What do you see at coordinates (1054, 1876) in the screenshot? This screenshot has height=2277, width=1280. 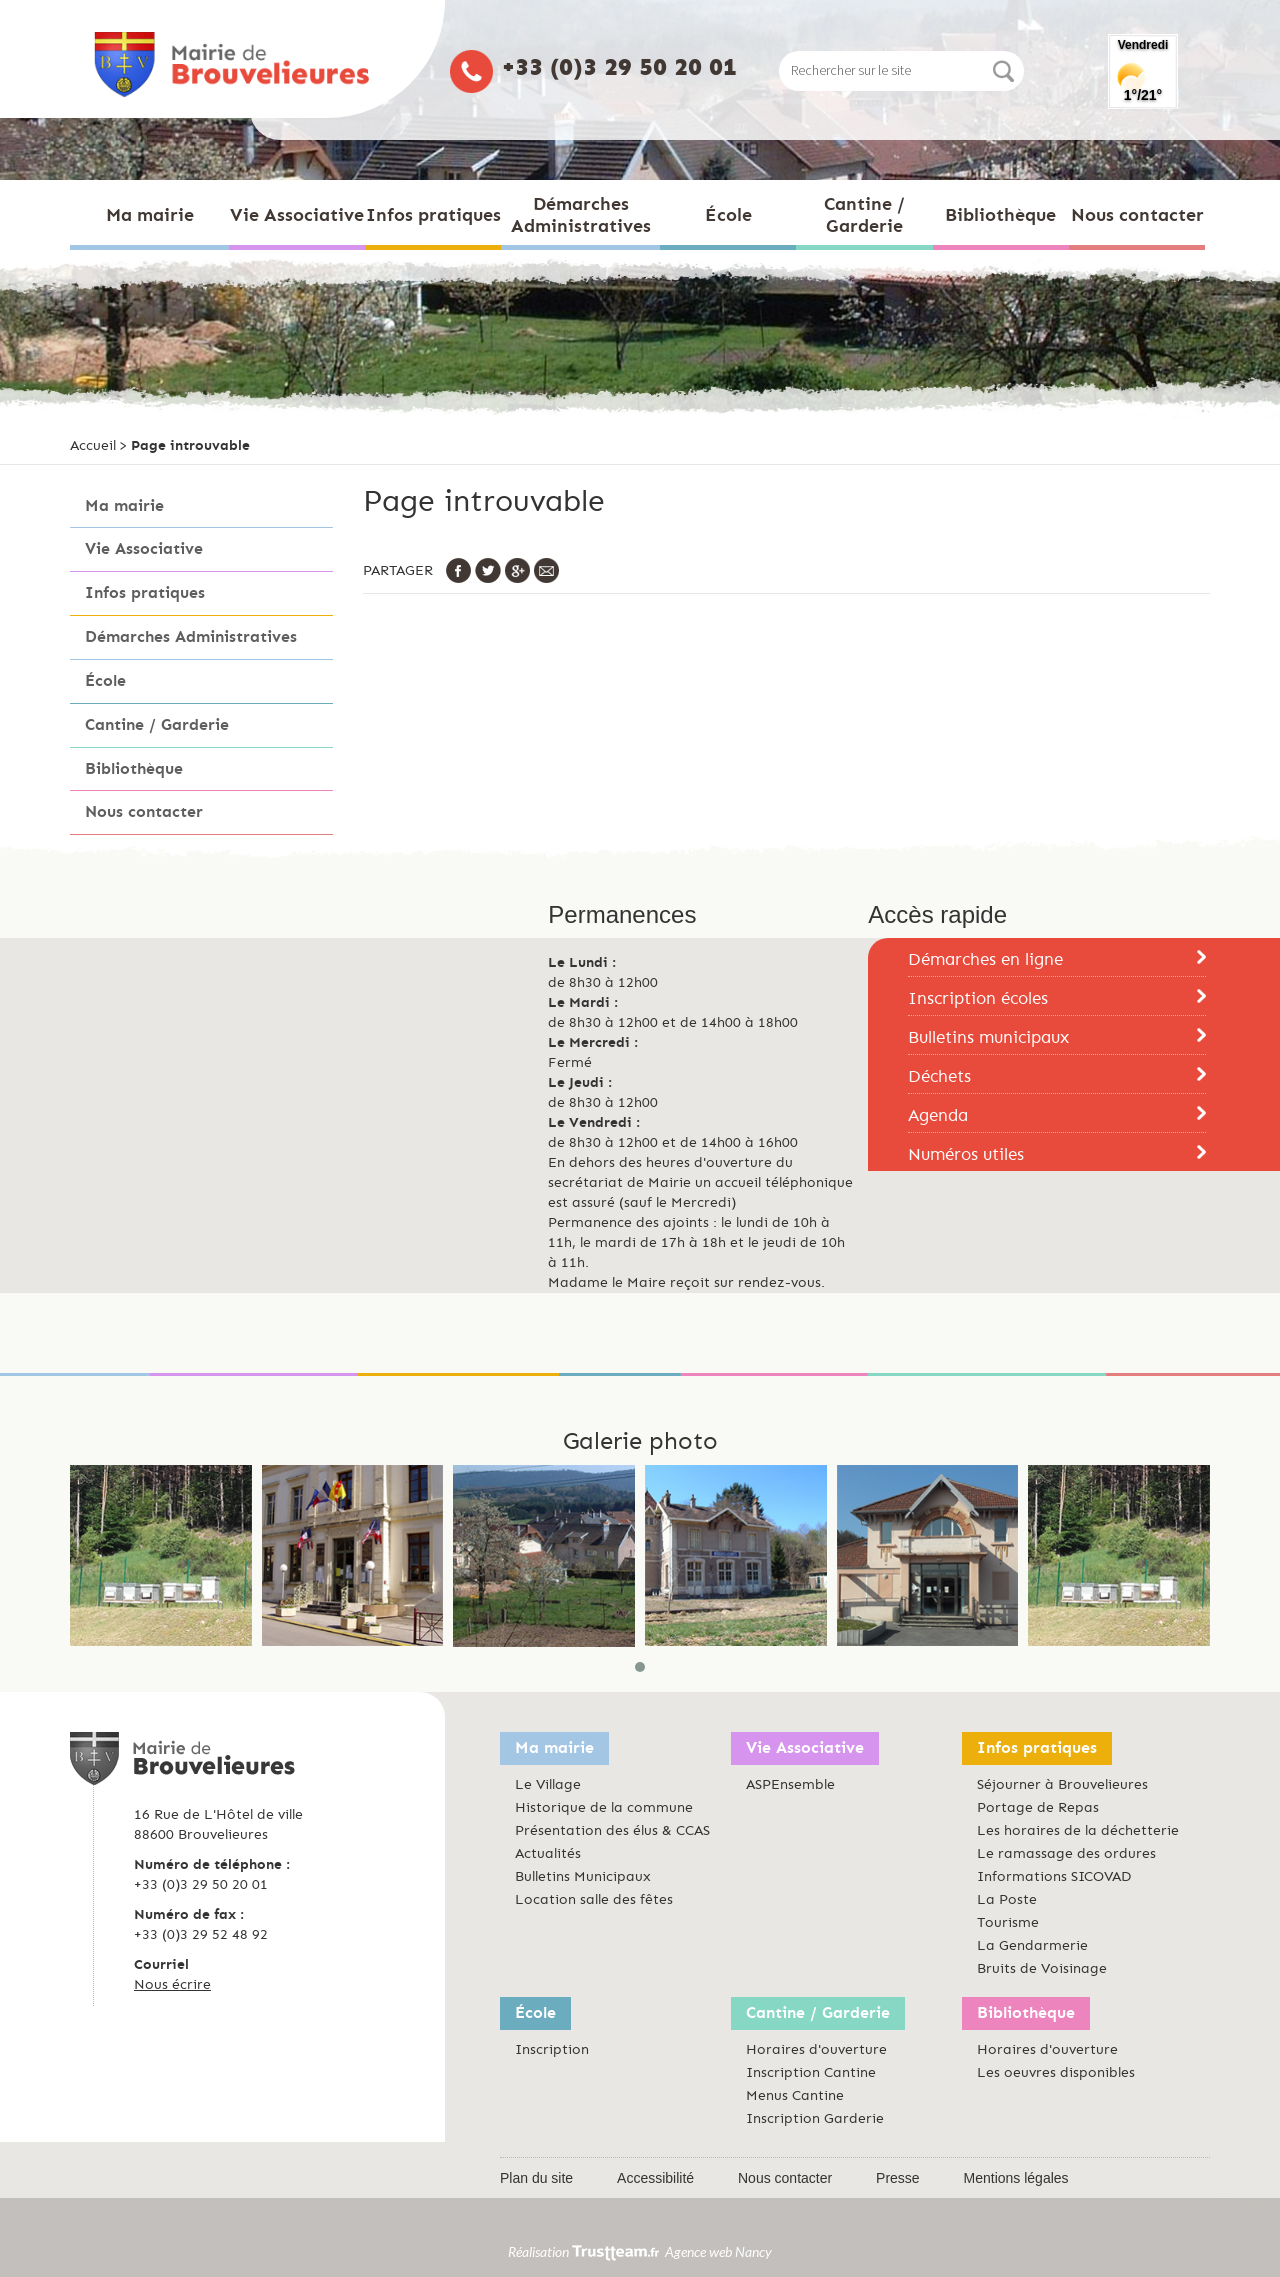 I see `Informations SICOVAD` at bounding box center [1054, 1876].